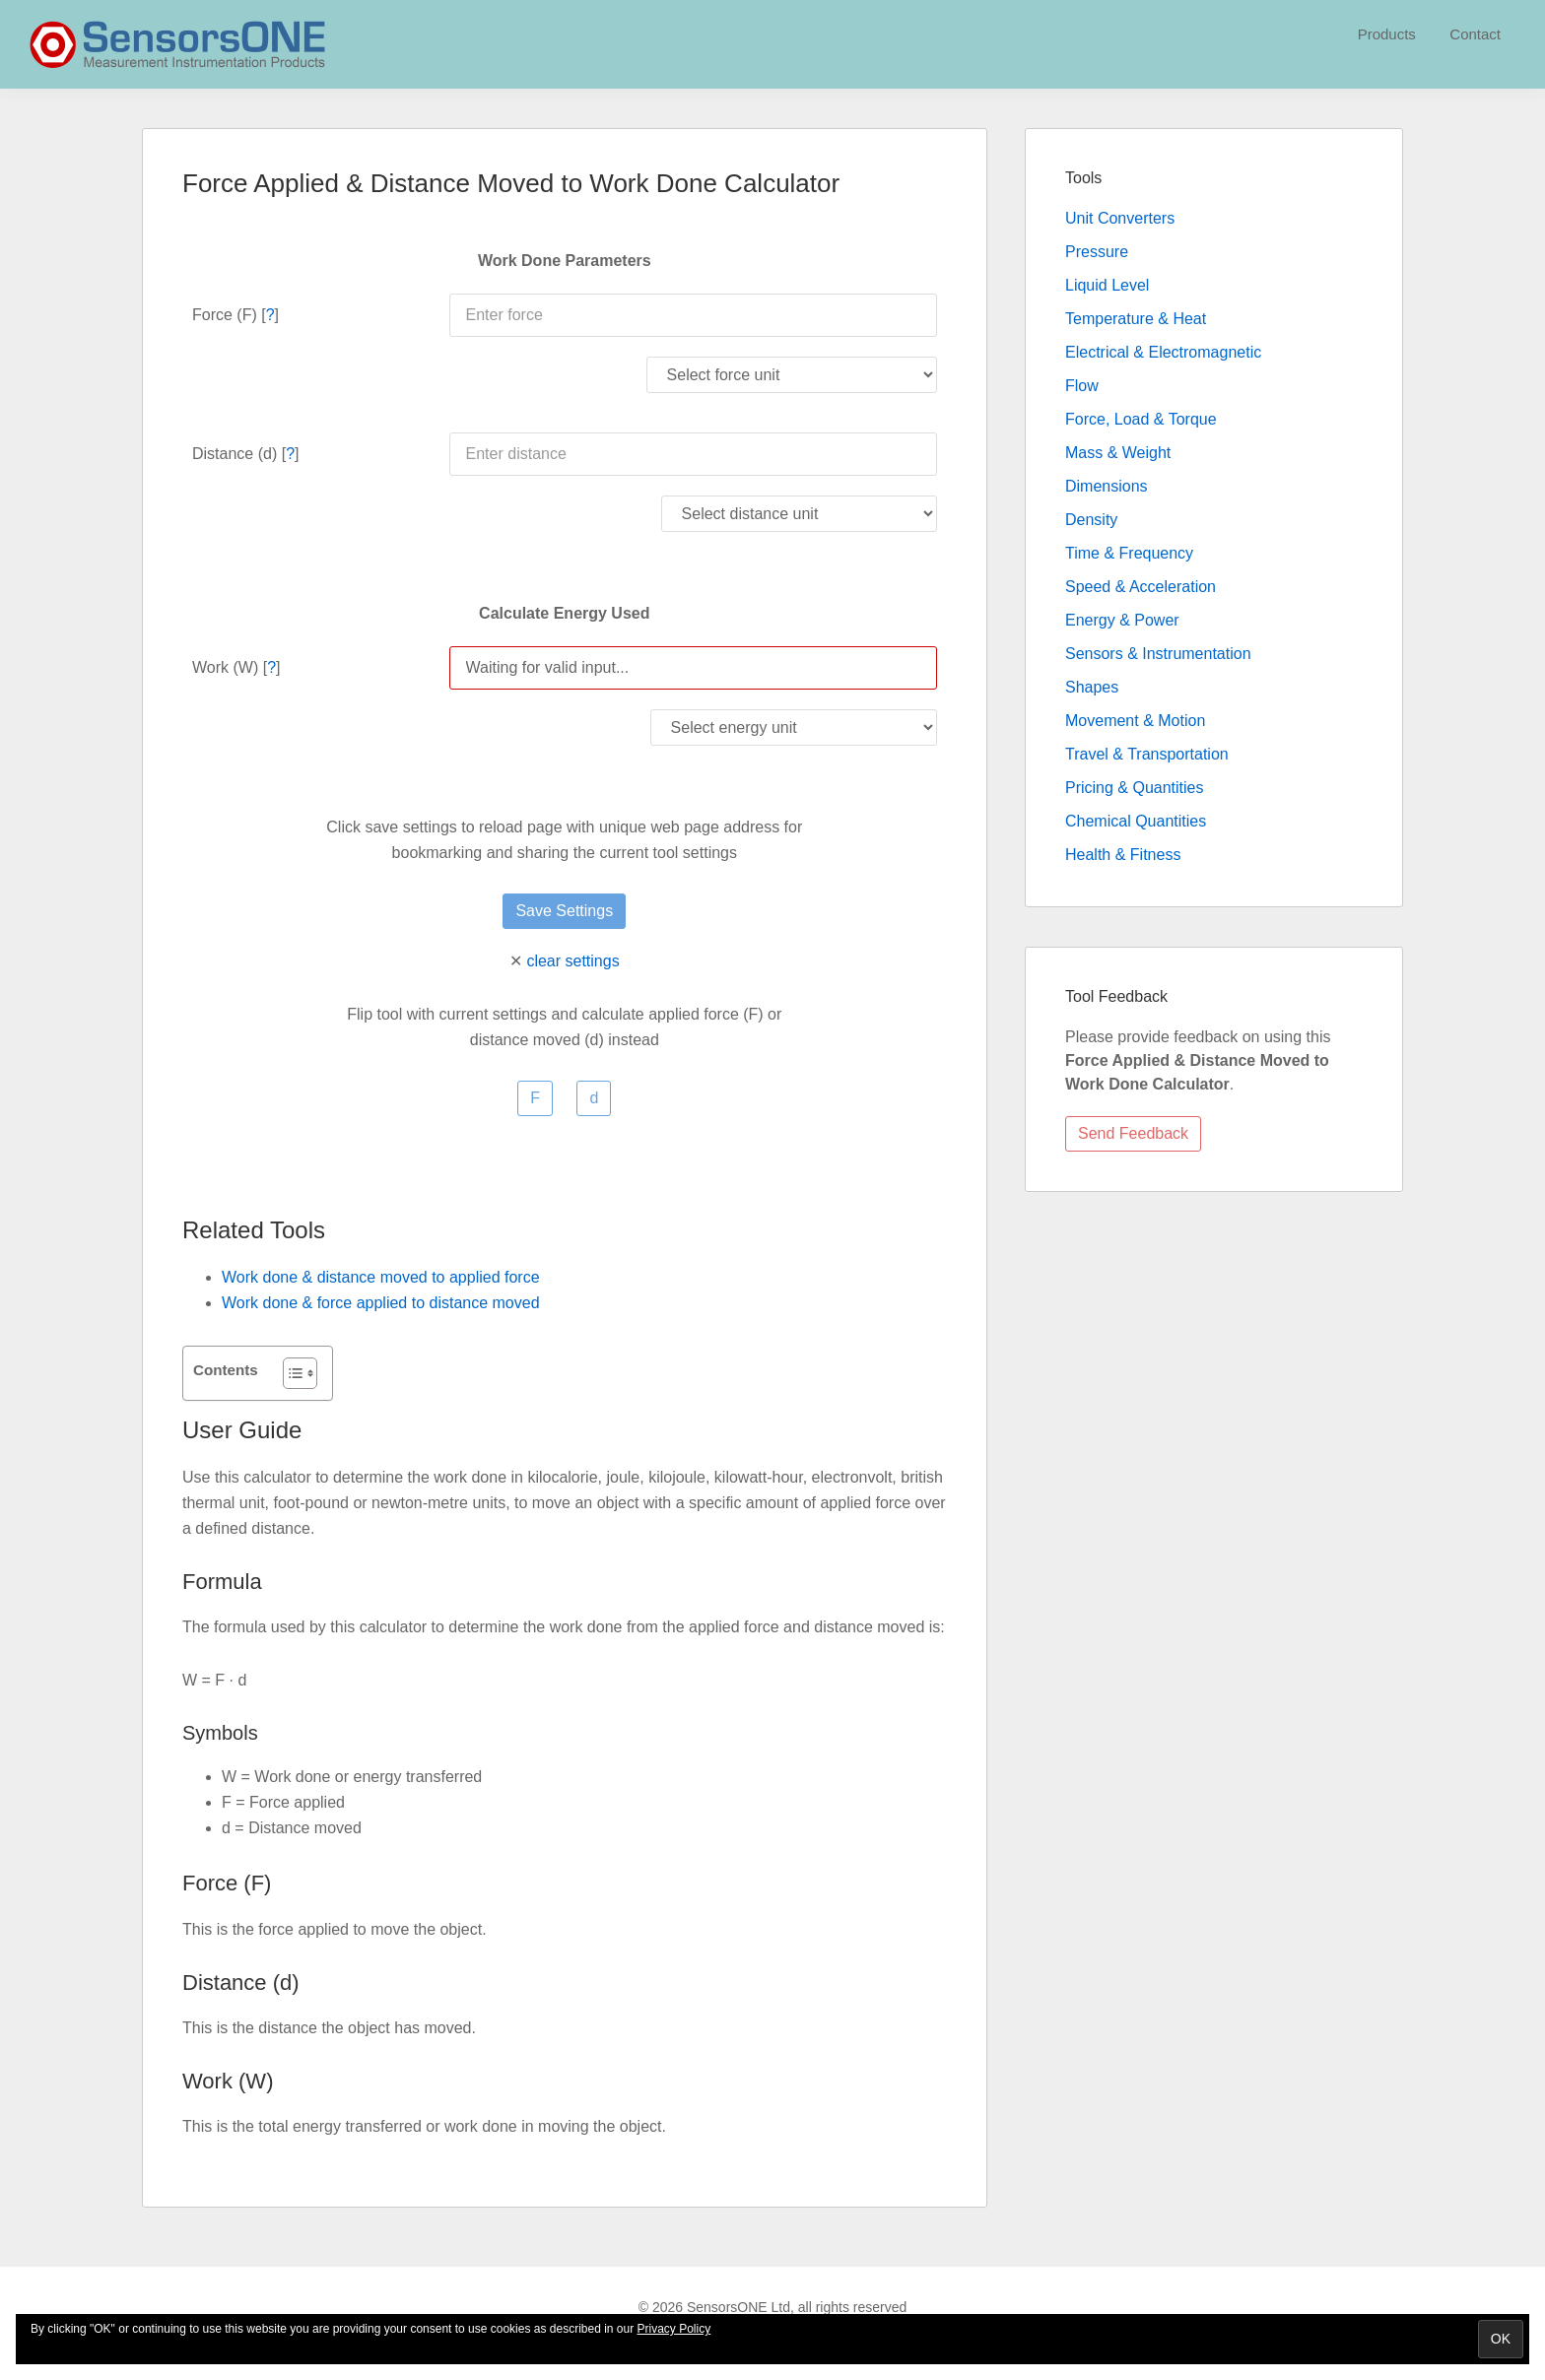  I want to click on Liquid Level, so click(1107, 285).